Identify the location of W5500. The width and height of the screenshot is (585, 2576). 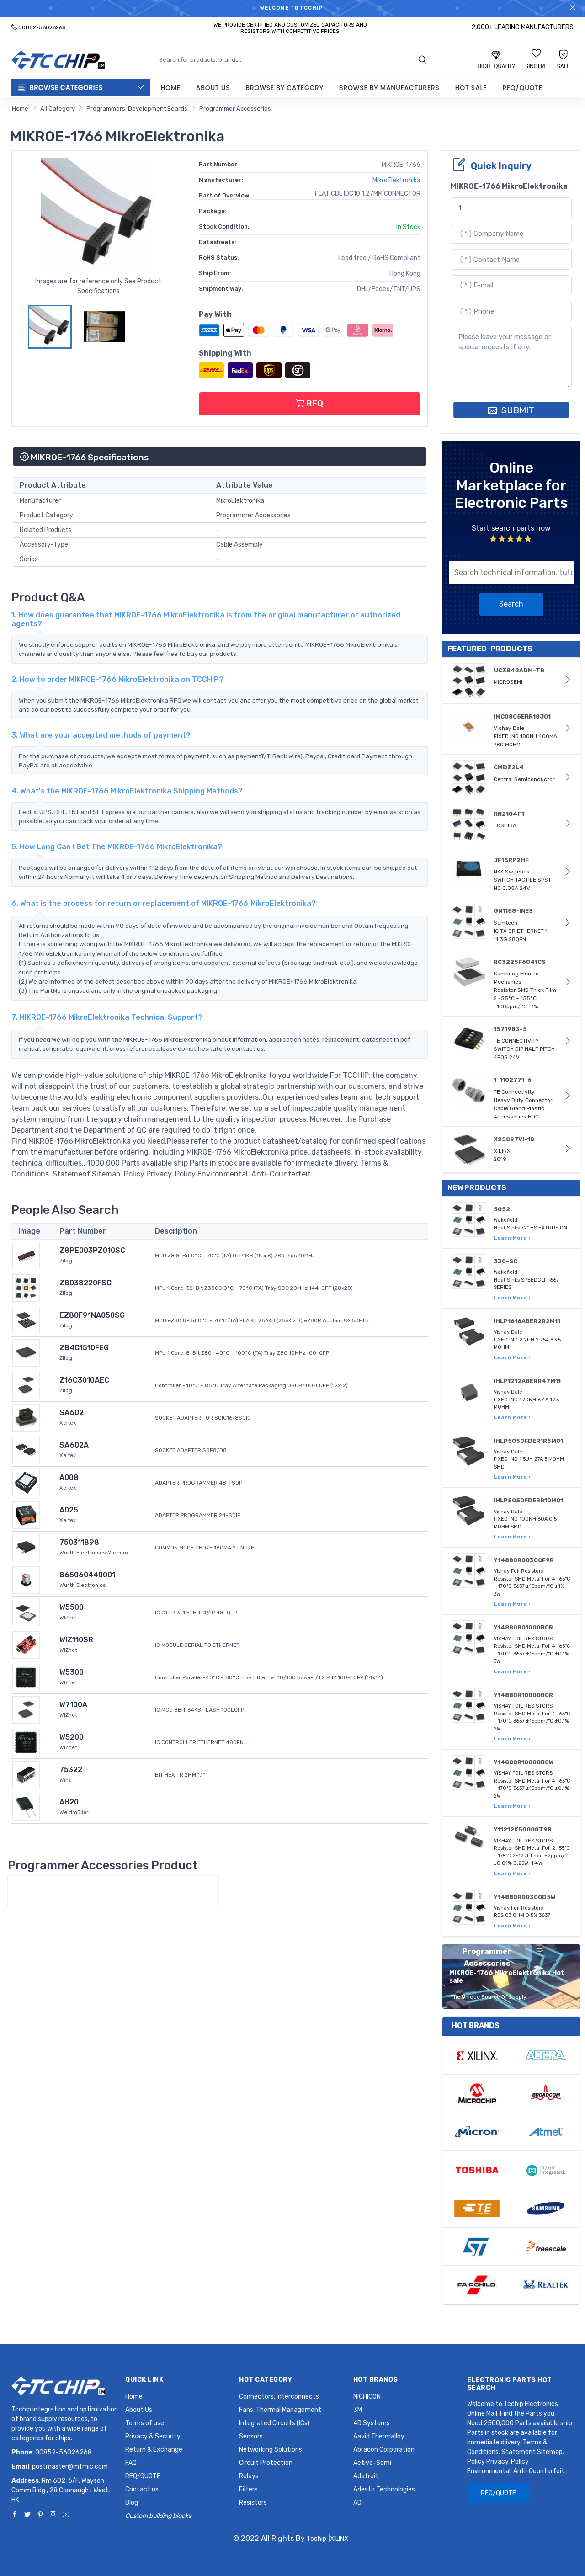
(71, 1607).